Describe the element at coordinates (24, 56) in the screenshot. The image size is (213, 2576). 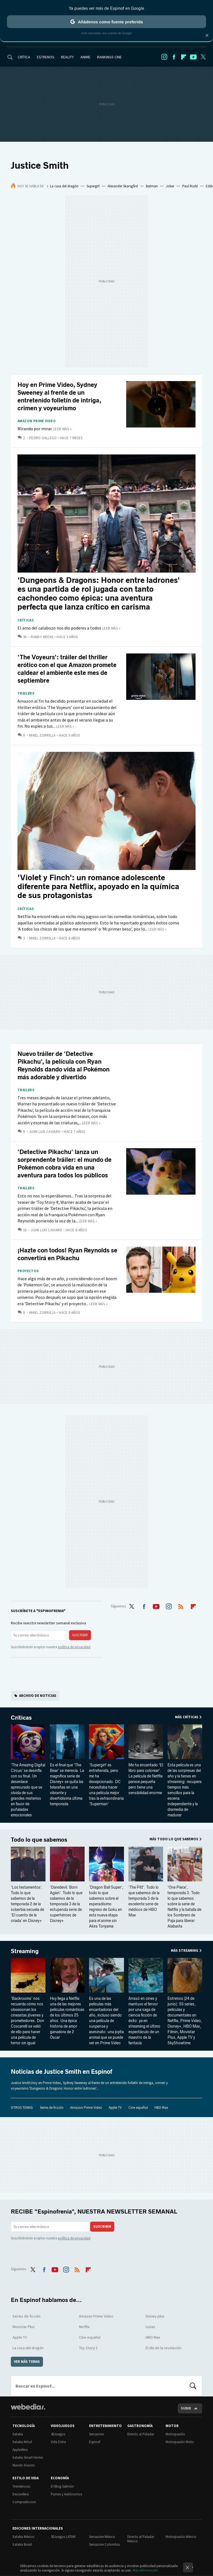
I see `CRÍTICA` at that location.